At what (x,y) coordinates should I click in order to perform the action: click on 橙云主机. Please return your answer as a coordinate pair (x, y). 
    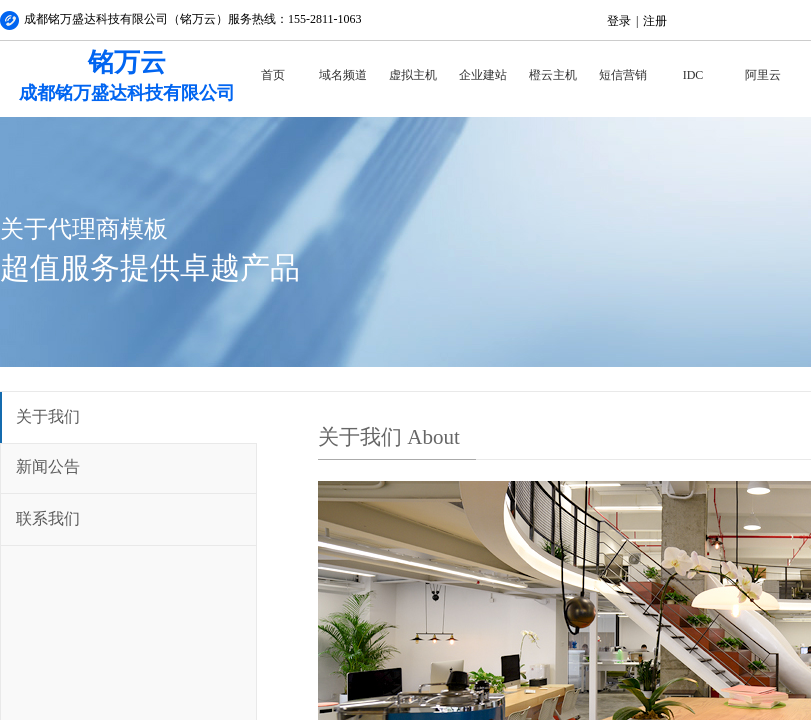
    Looking at the image, I should click on (553, 75).